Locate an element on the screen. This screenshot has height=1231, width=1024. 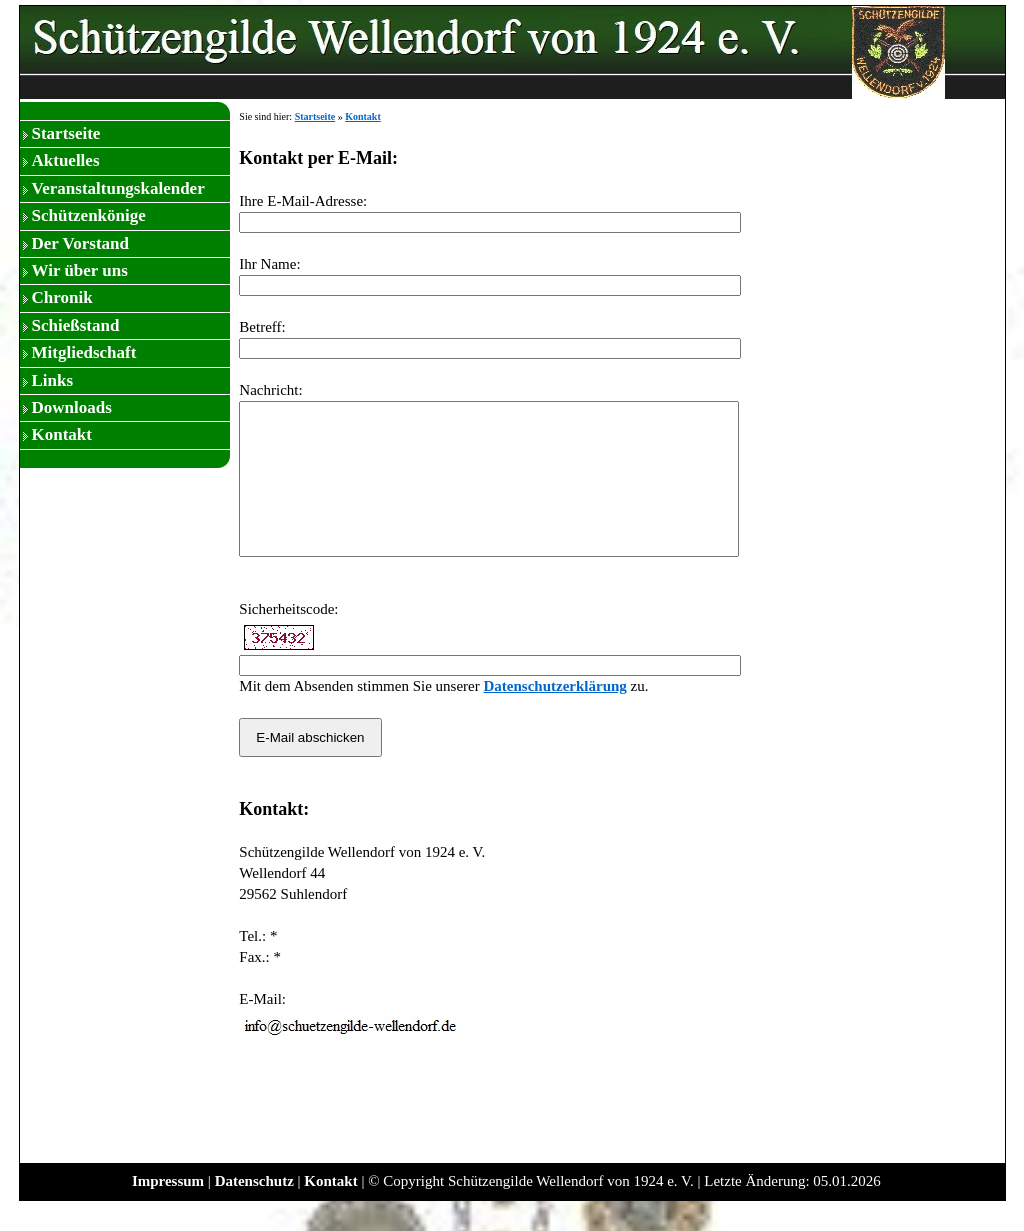
Startseite is located at coordinates (66, 133).